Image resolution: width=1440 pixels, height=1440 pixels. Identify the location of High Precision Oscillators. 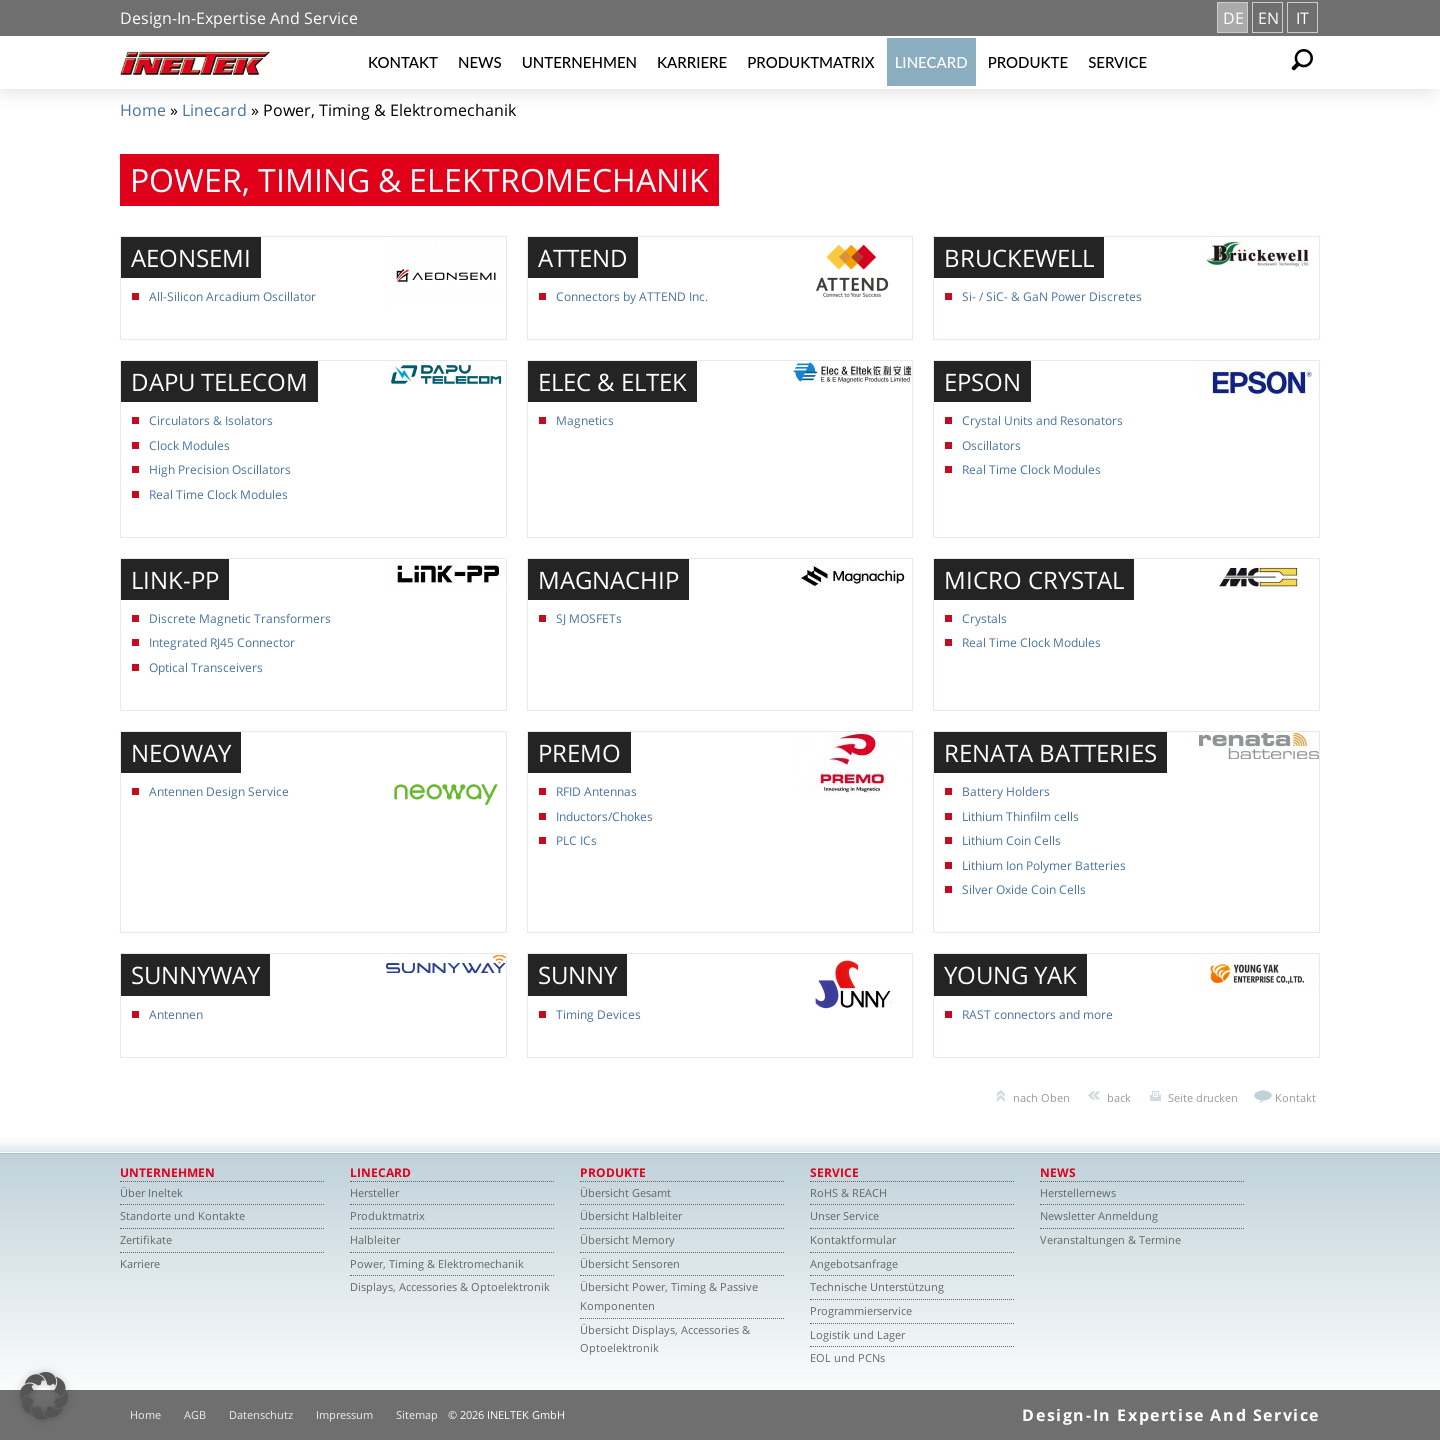
(220, 469).